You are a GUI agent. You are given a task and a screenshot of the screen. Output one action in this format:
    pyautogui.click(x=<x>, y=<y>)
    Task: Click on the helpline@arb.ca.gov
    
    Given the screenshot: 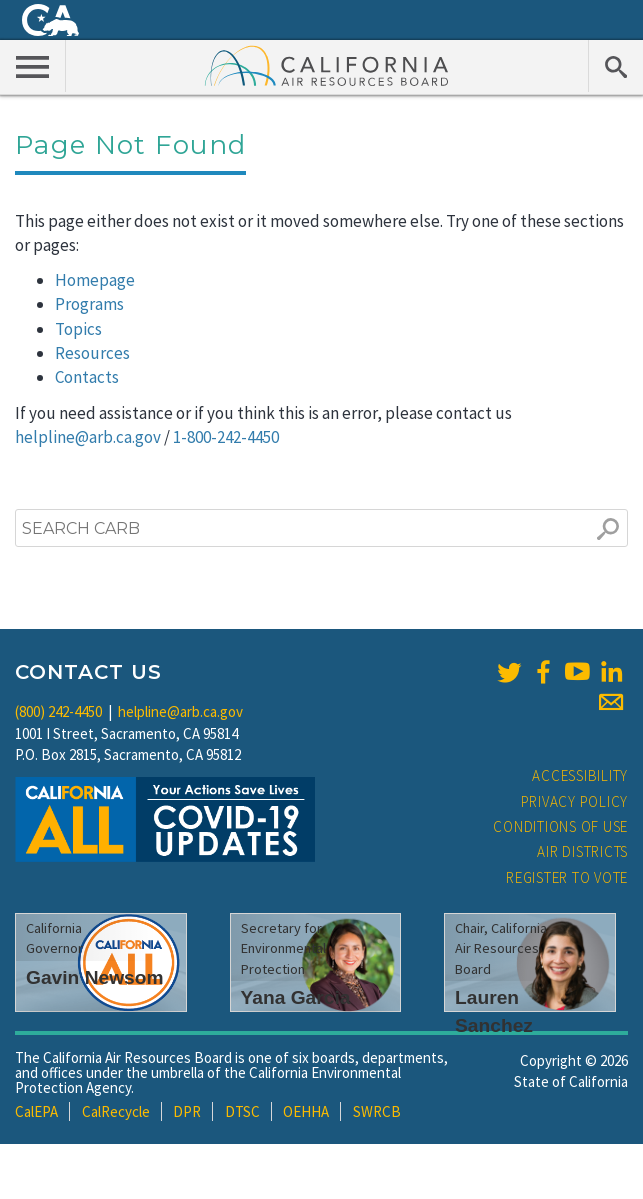 What is the action you would take?
    pyautogui.click(x=88, y=437)
    